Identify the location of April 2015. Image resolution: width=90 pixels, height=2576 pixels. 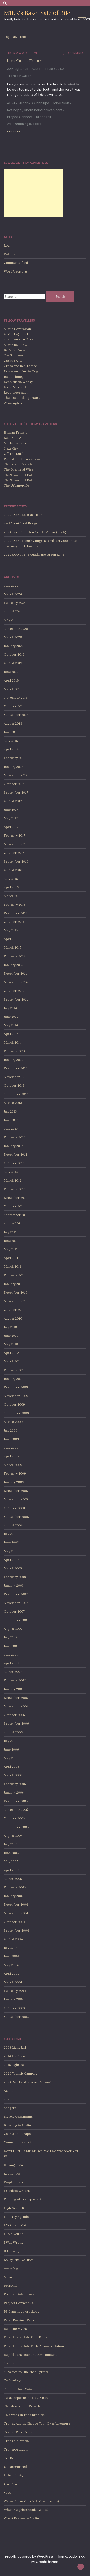
(11, 939).